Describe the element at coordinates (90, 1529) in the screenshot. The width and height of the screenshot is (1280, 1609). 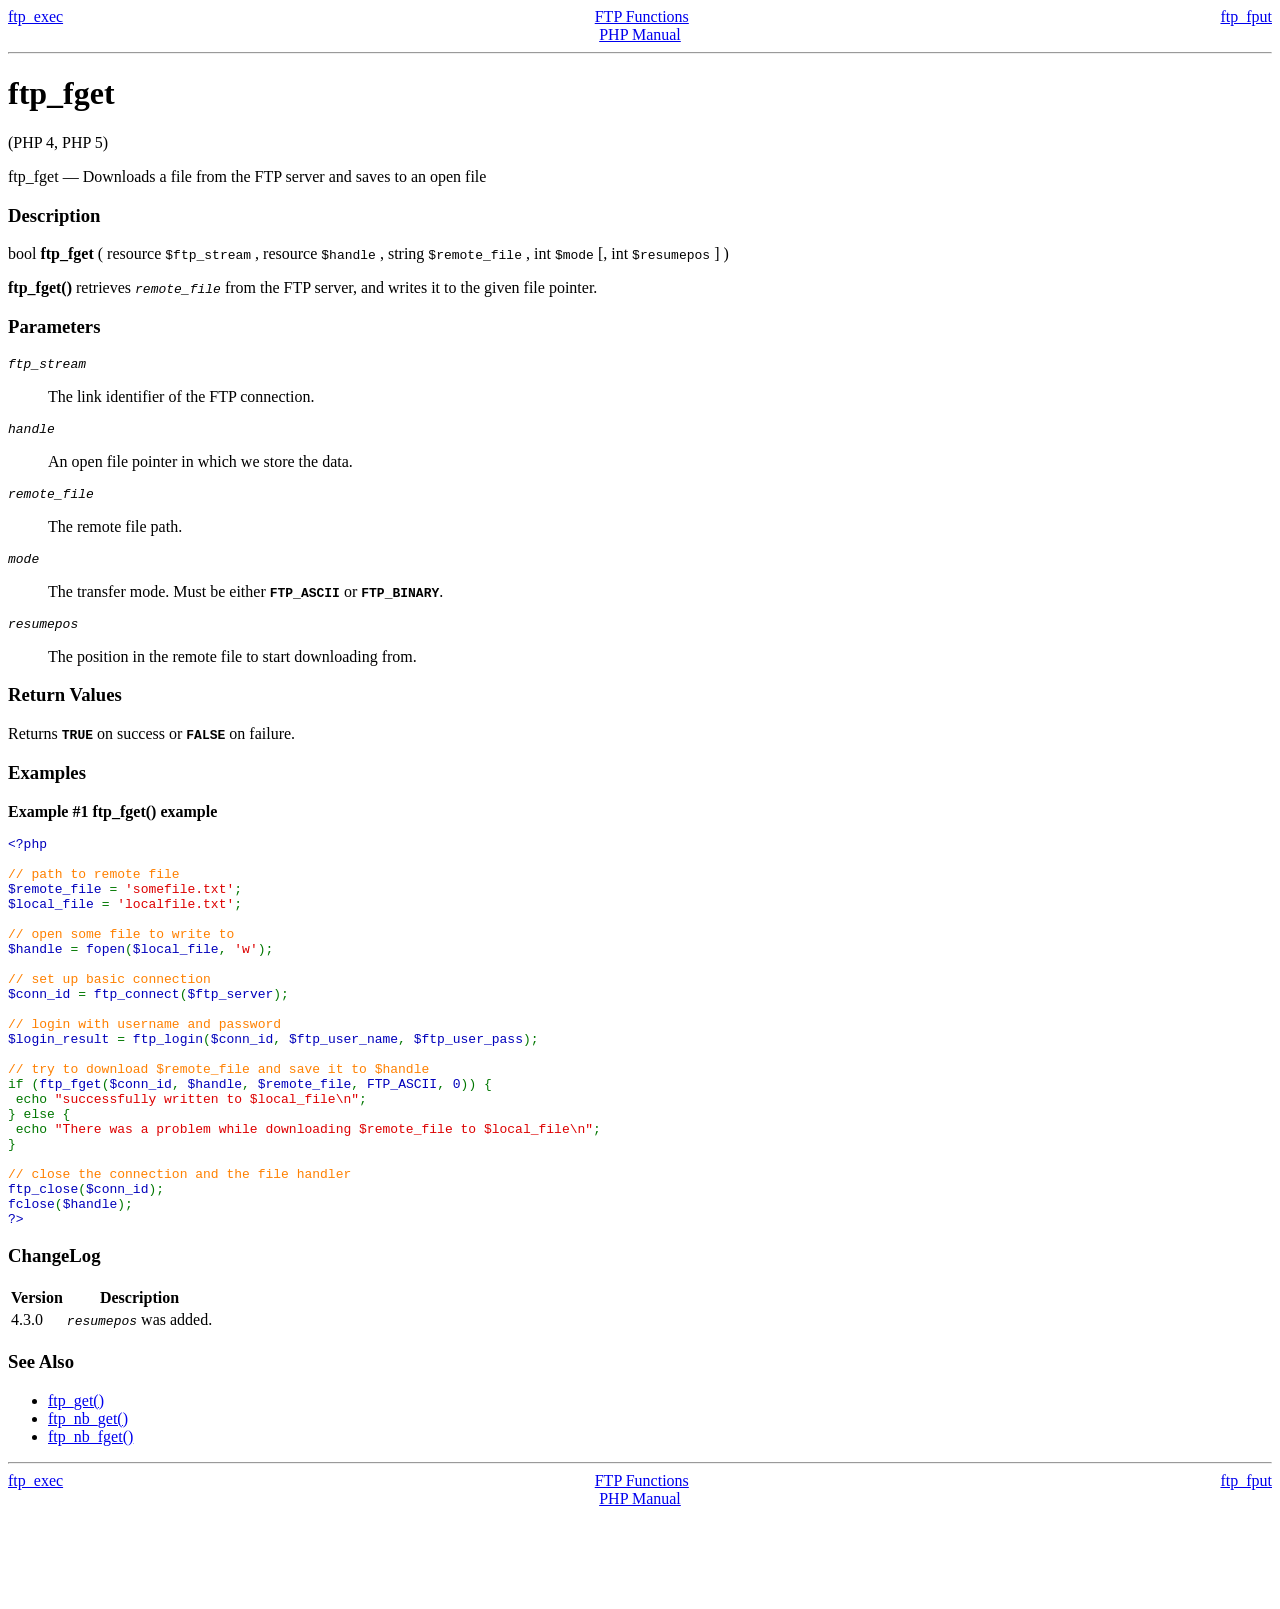
I see `ftp_nb_fget()` at that location.